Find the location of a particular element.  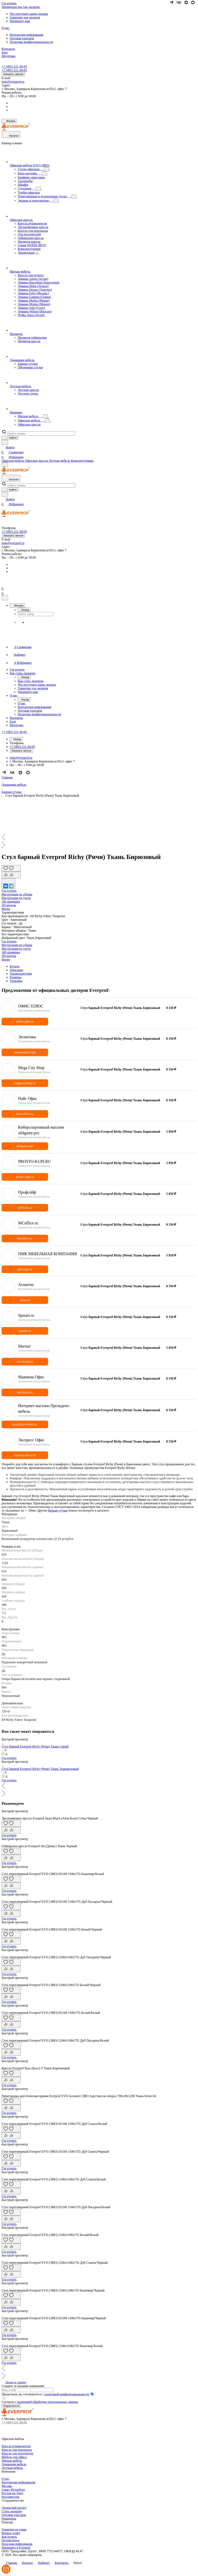

Оптовая торговля is located at coordinates (22, 38).